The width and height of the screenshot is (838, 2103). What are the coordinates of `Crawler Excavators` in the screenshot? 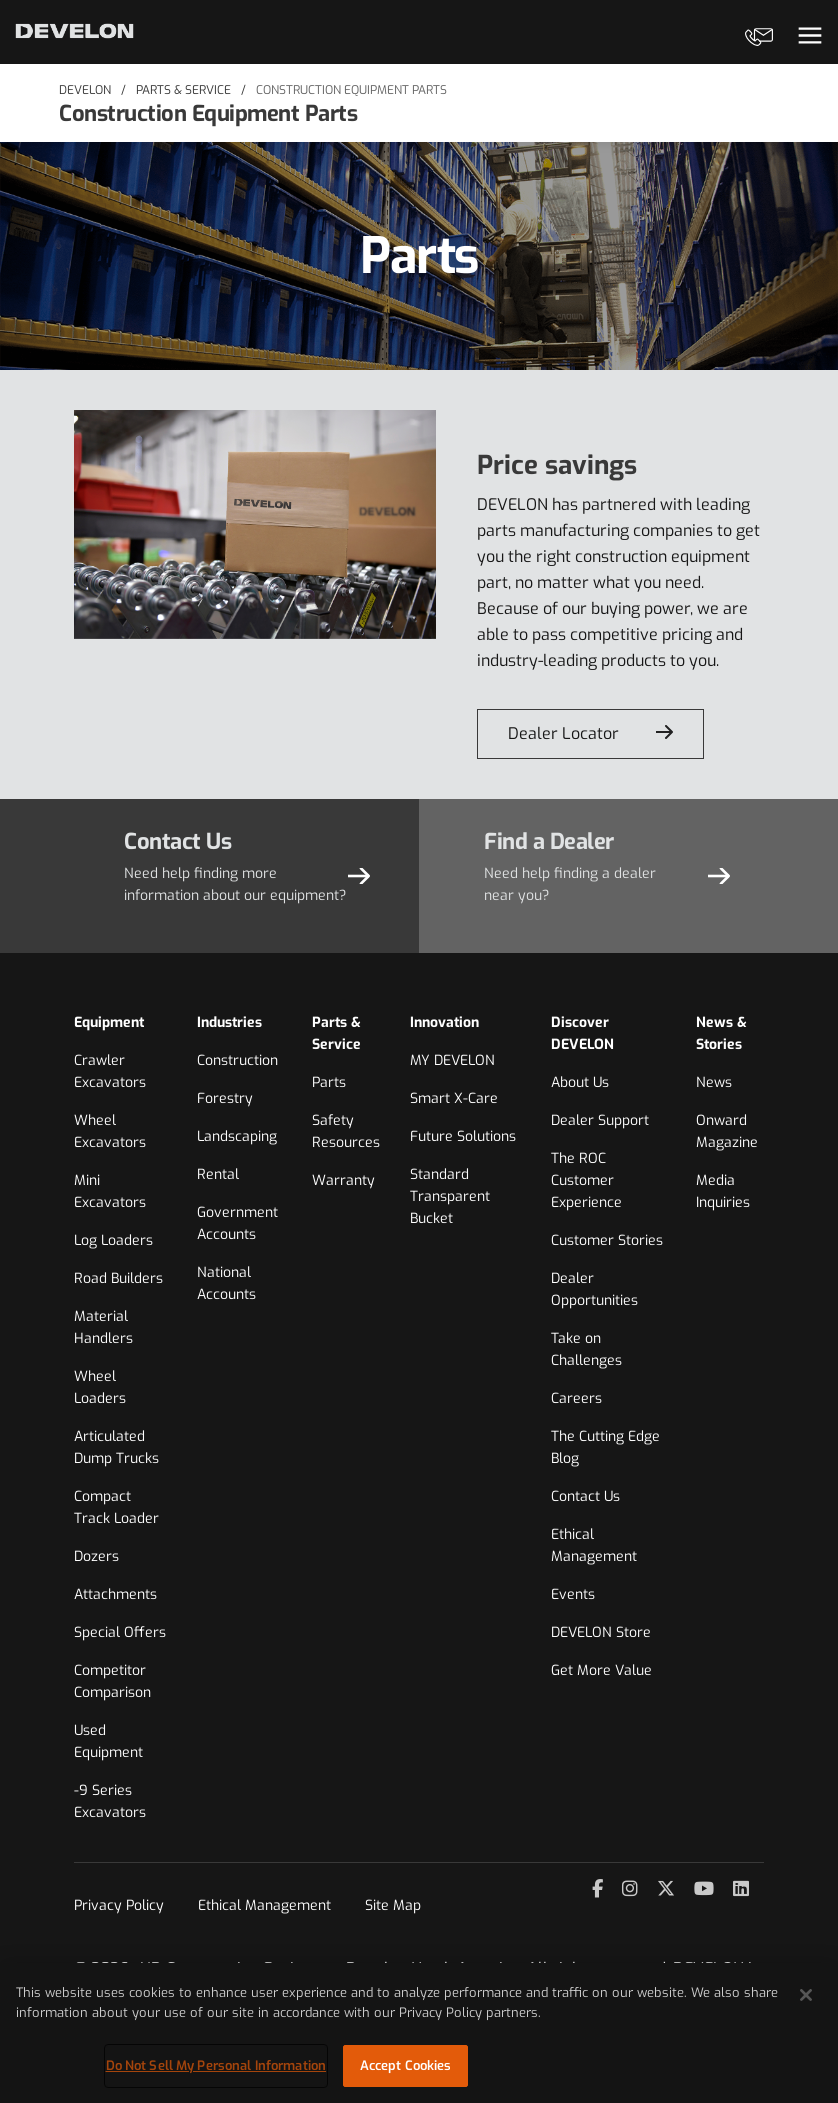 It's located at (110, 1071).